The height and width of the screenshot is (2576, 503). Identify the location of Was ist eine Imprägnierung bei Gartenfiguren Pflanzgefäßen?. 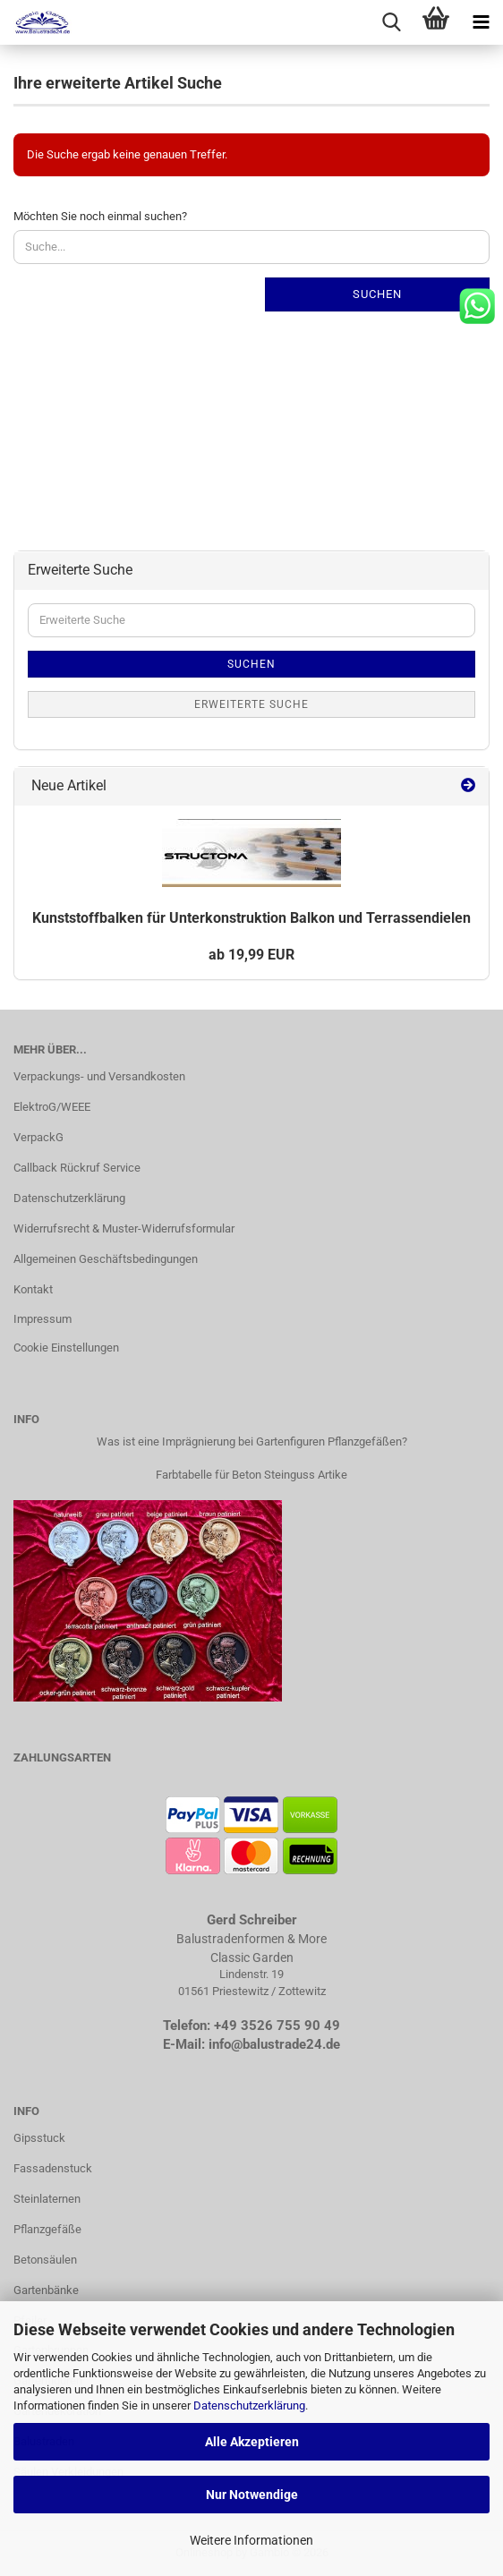
(252, 1441).